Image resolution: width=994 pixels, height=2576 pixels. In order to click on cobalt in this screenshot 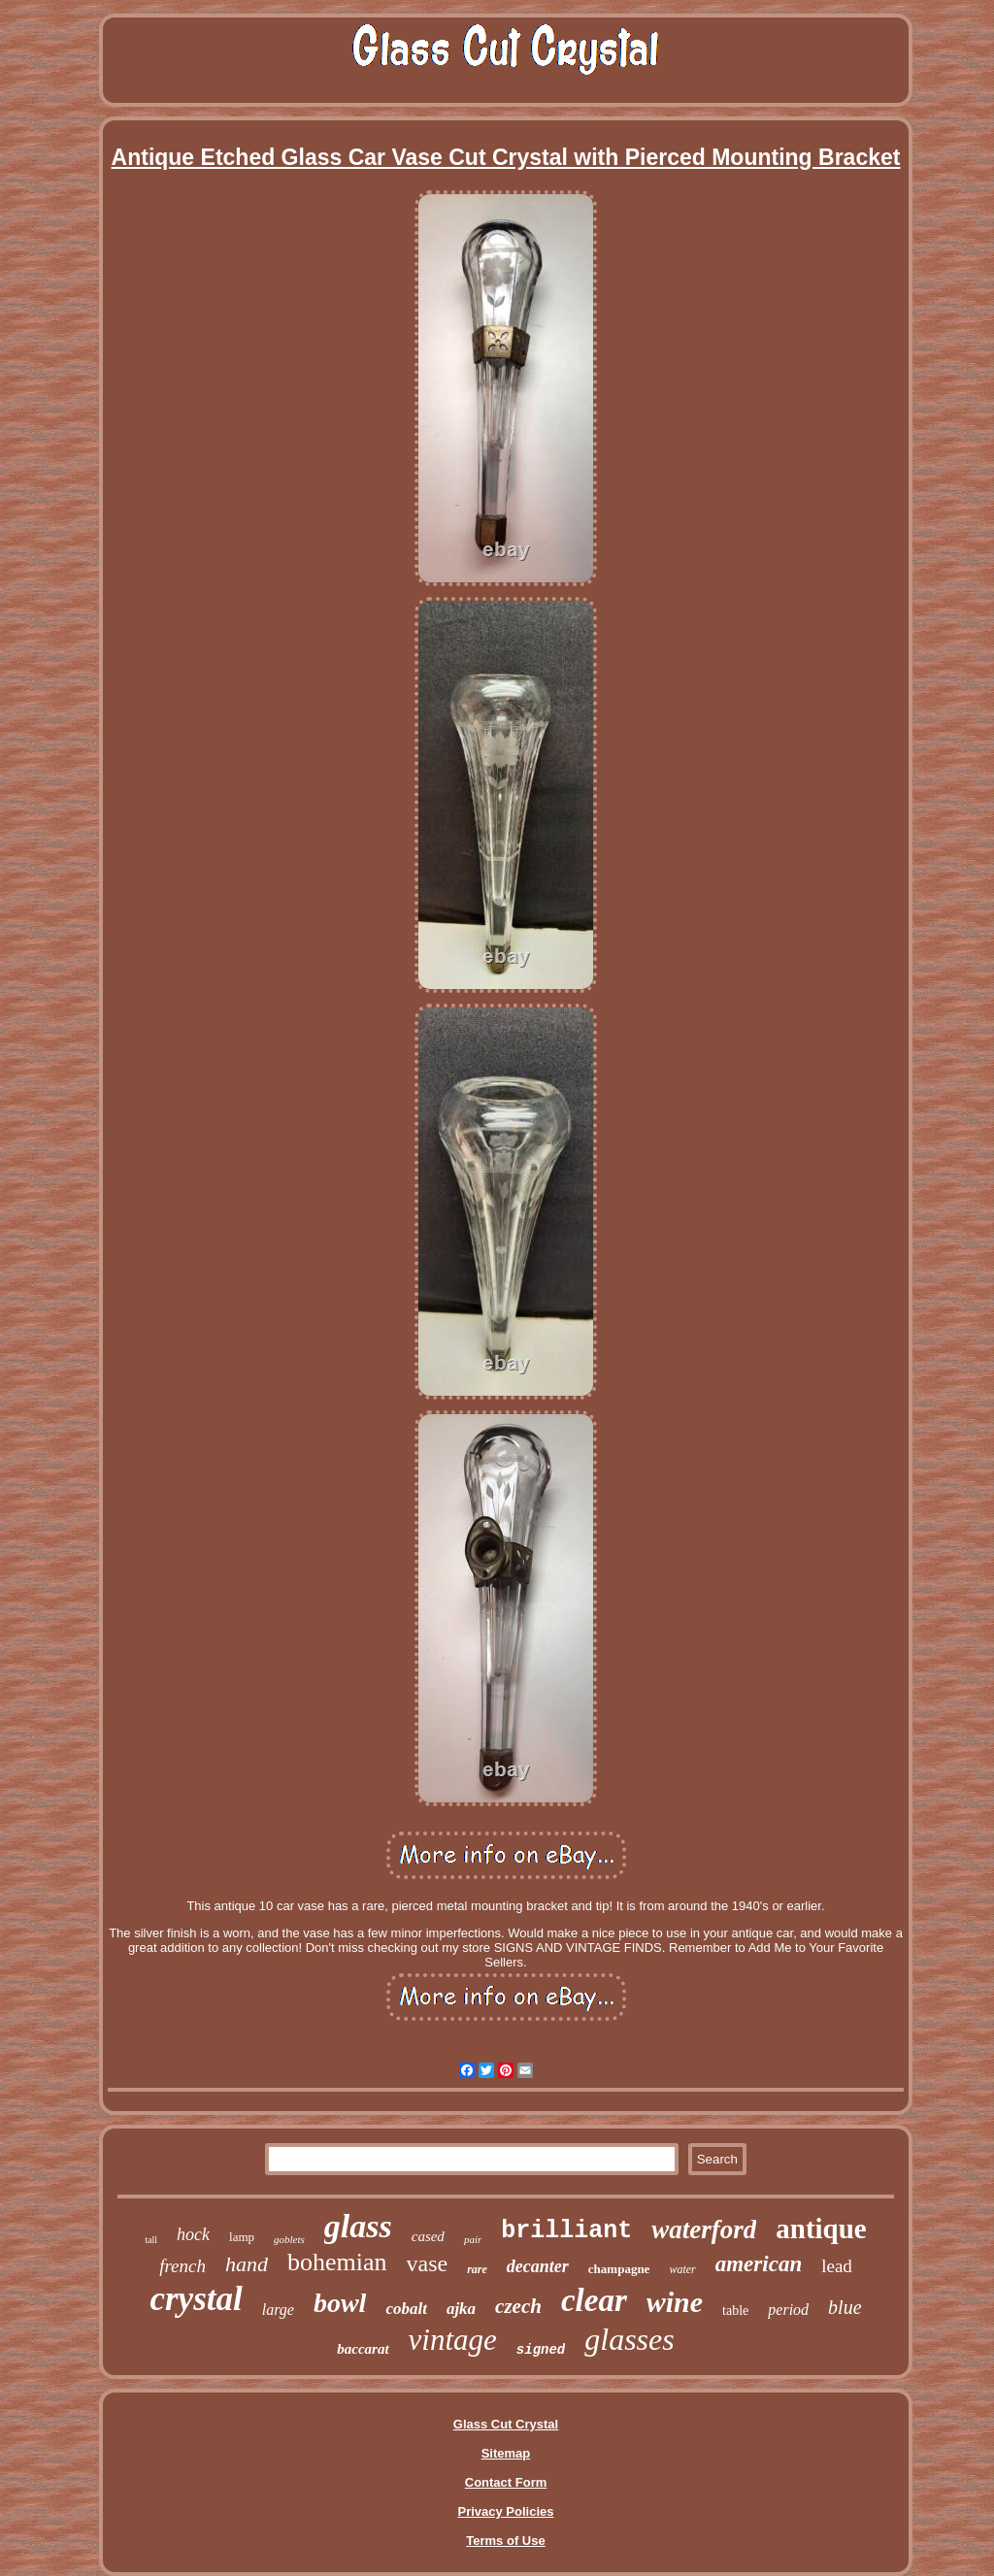, I will do `click(406, 2308)`.